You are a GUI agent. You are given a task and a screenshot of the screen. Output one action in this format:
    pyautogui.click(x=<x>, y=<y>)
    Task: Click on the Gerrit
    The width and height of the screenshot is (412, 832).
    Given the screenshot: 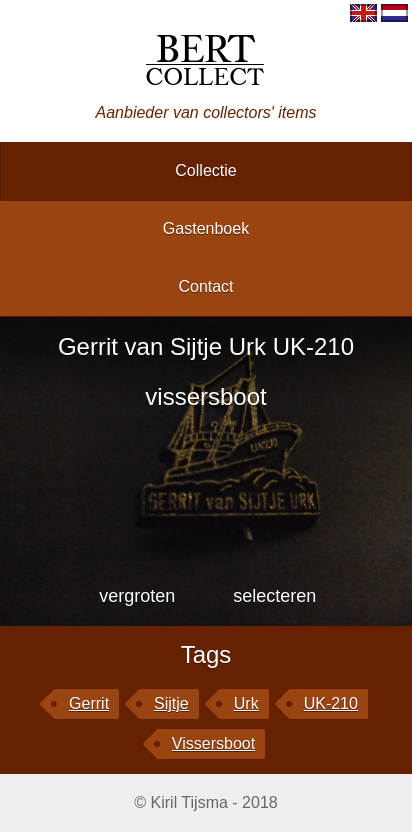 What is the action you would take?
    pyautogui.click(x=89, y=703)
    